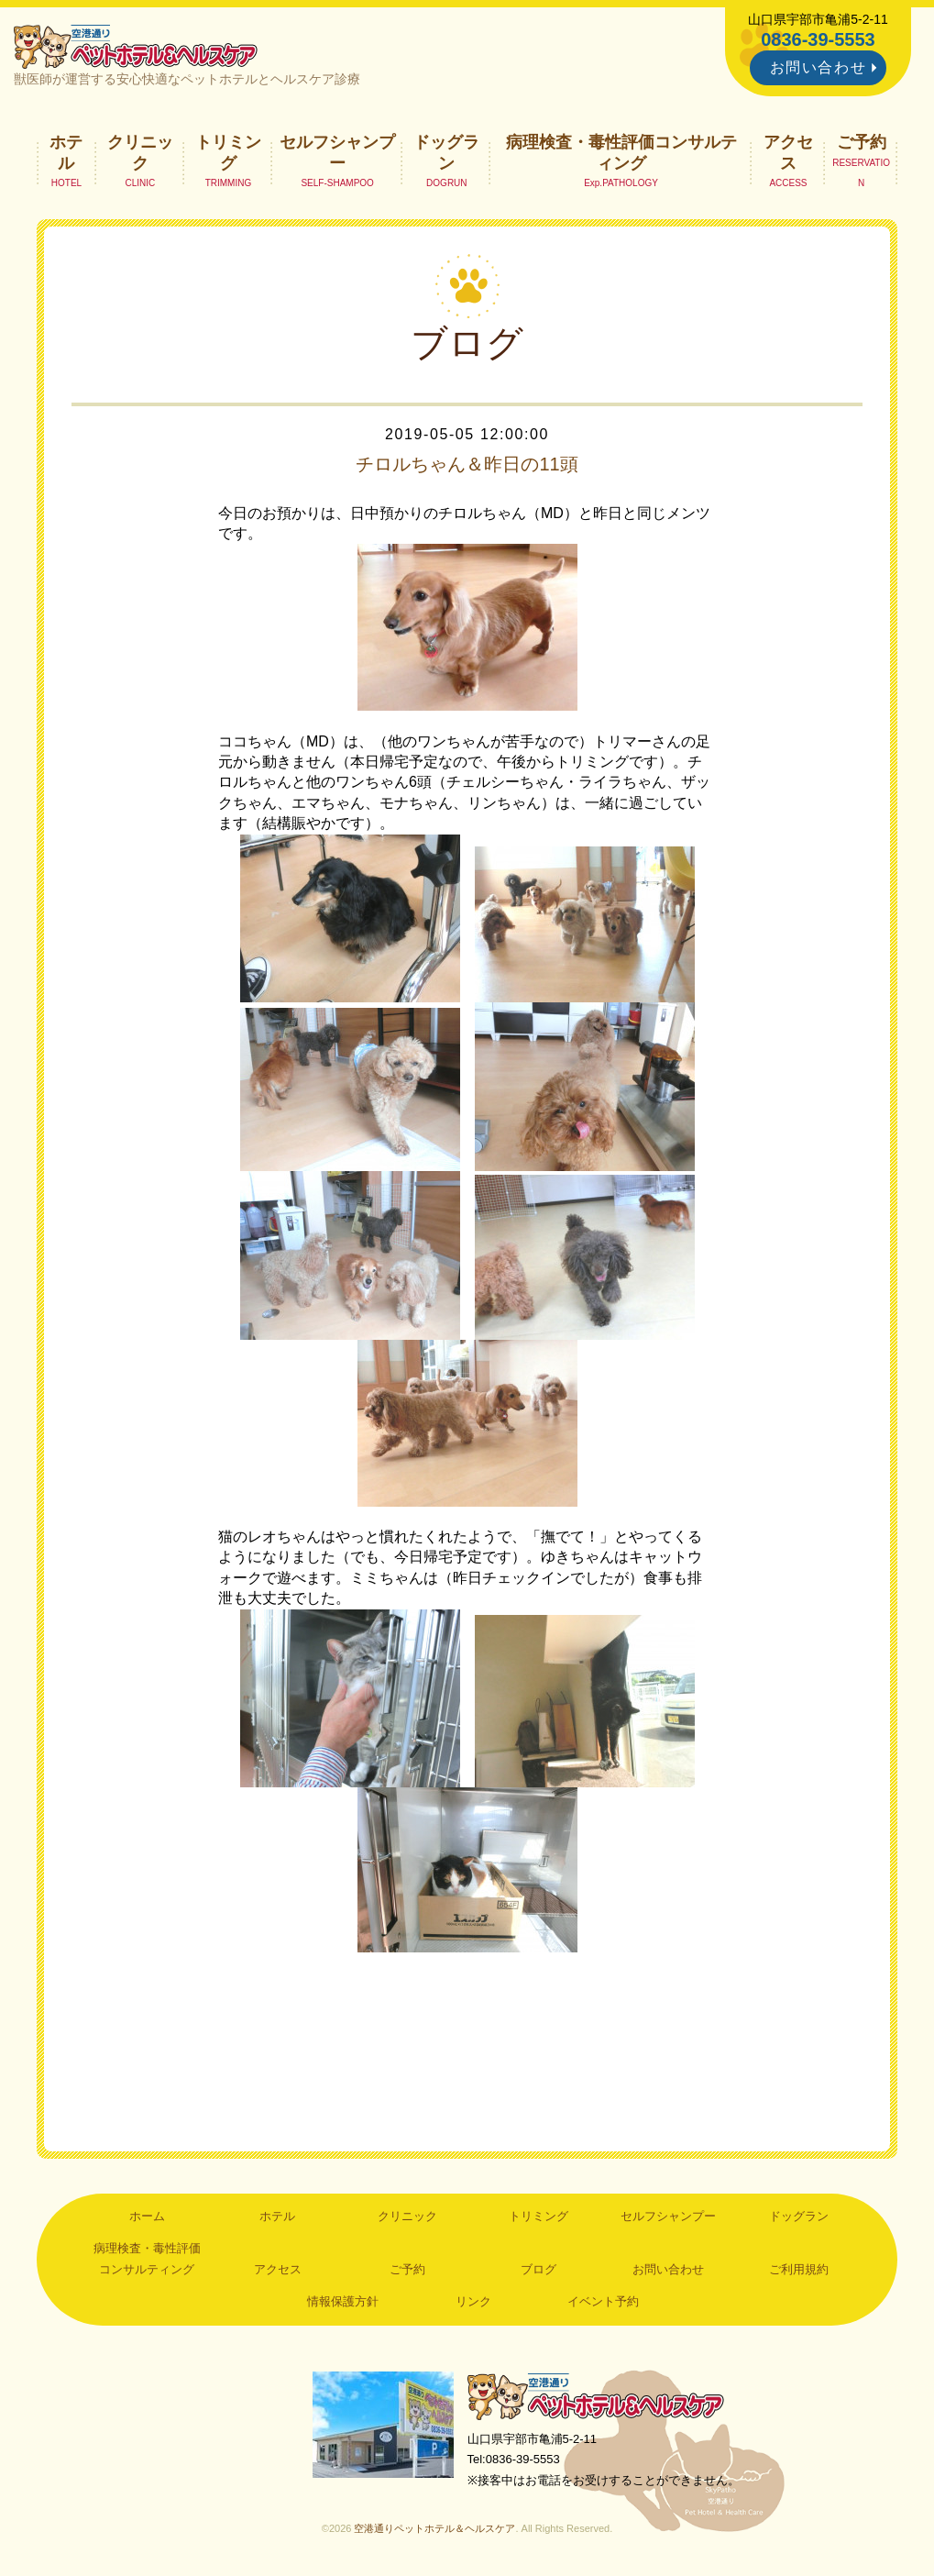 Image resolution: width=934 pixels, height=2576 pixels. Describe the element at coordinates (861, 142) in the screenshot. I see `ご予約` at that location.